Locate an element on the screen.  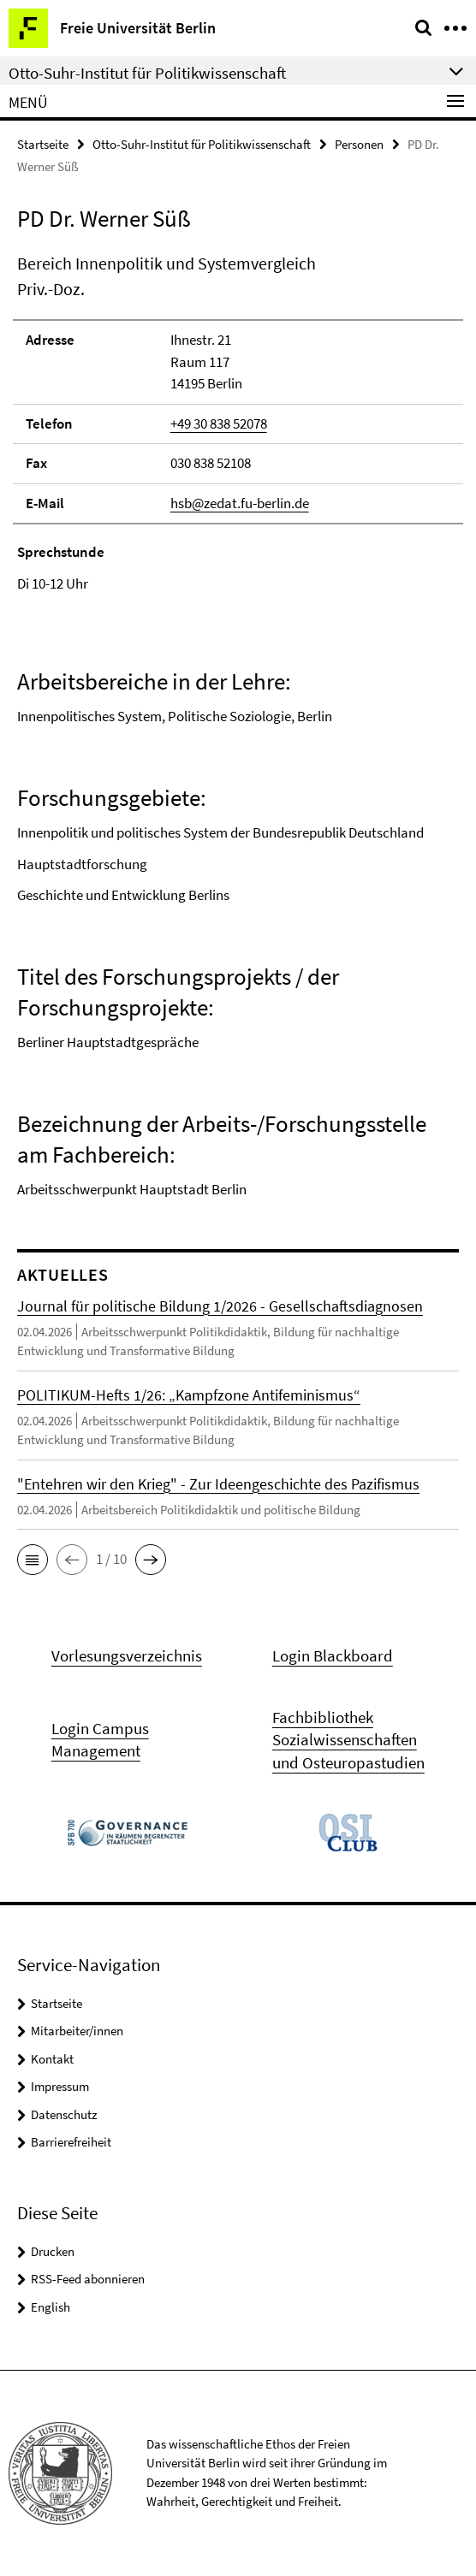
Impressum is located at coordinates (60, 2086).